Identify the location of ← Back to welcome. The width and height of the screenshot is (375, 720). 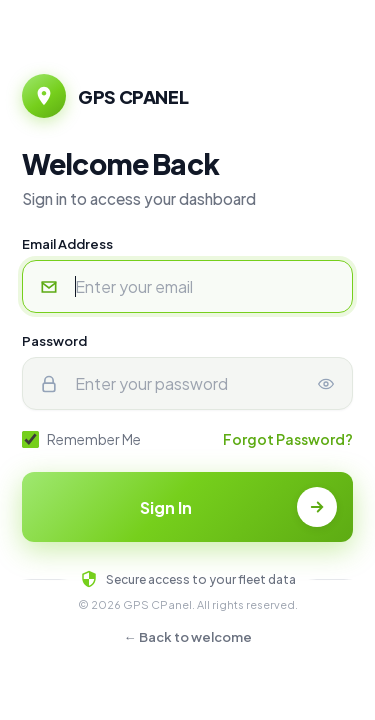
(188, 637).